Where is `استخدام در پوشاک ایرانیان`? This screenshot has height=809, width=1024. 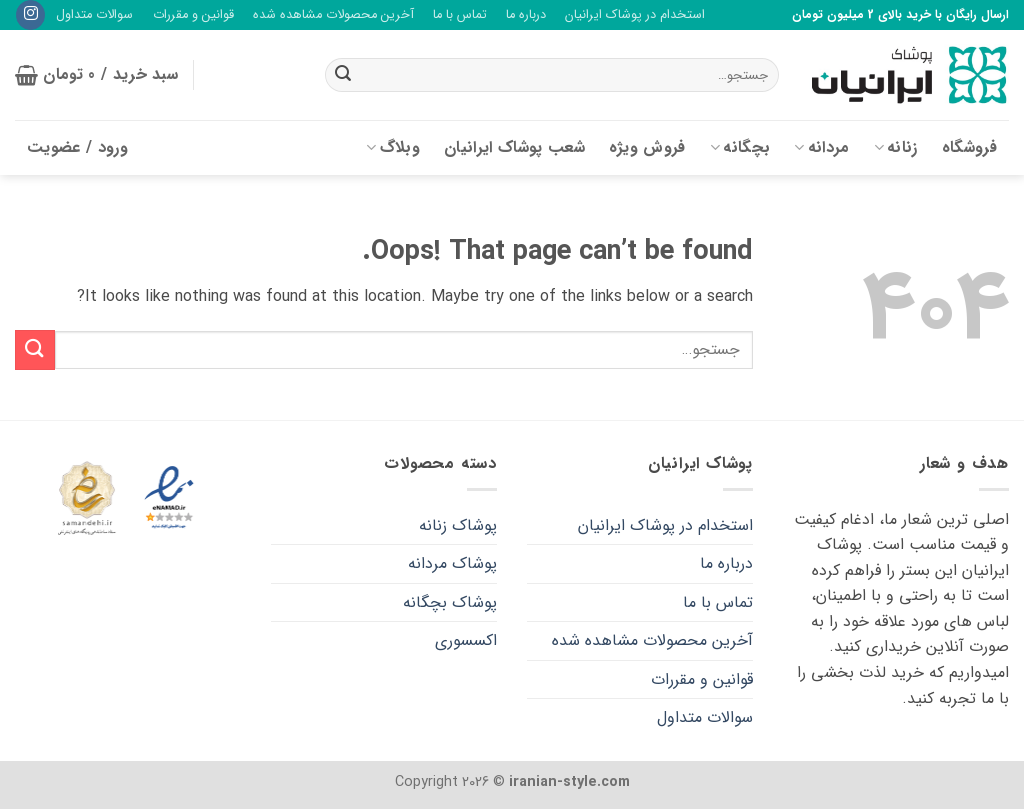
استخدام در پوشاک ایرانیان is located at coordinates (635, 15).